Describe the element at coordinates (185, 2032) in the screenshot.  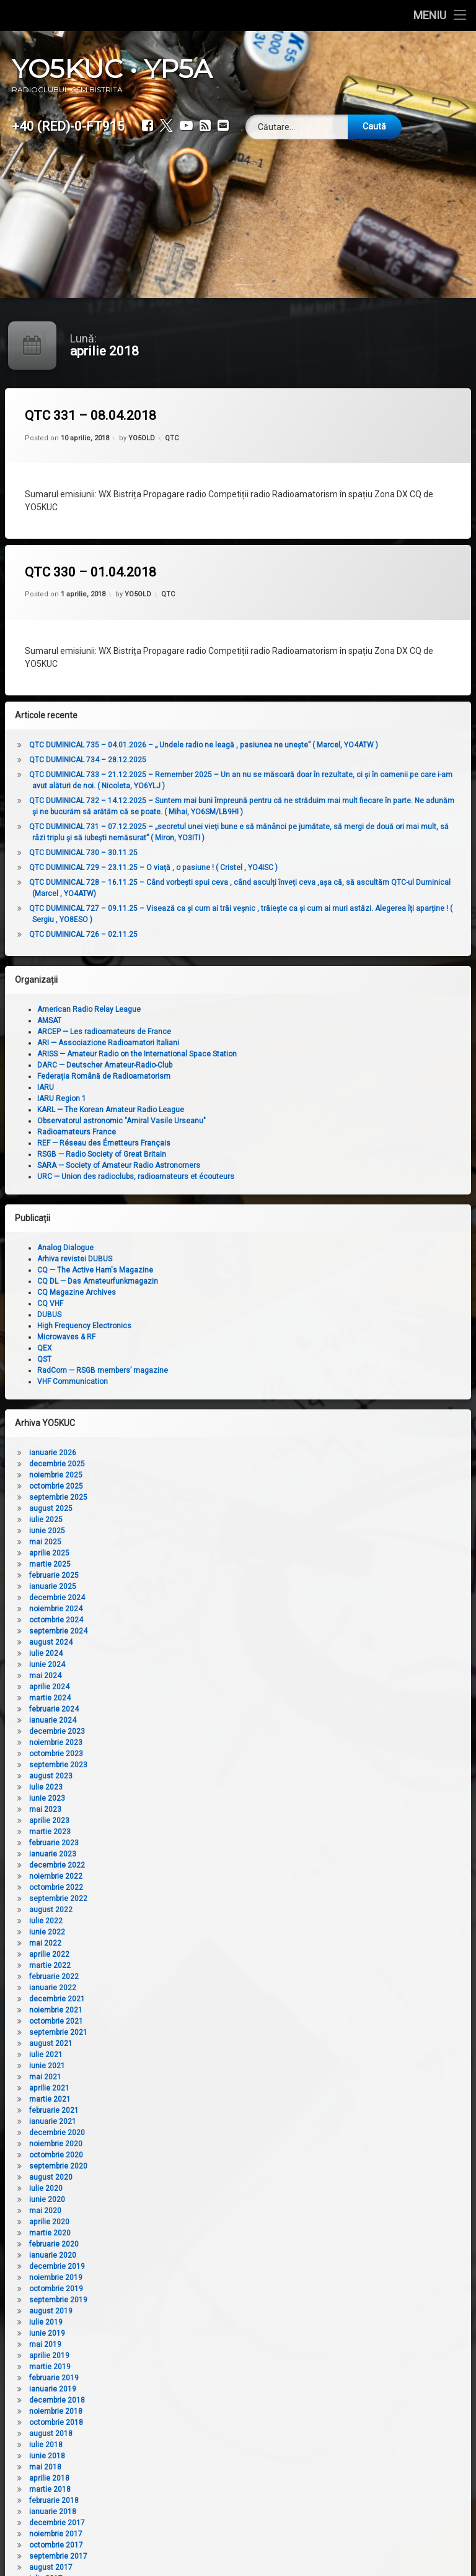
I see `septembrie 2021` at that location.